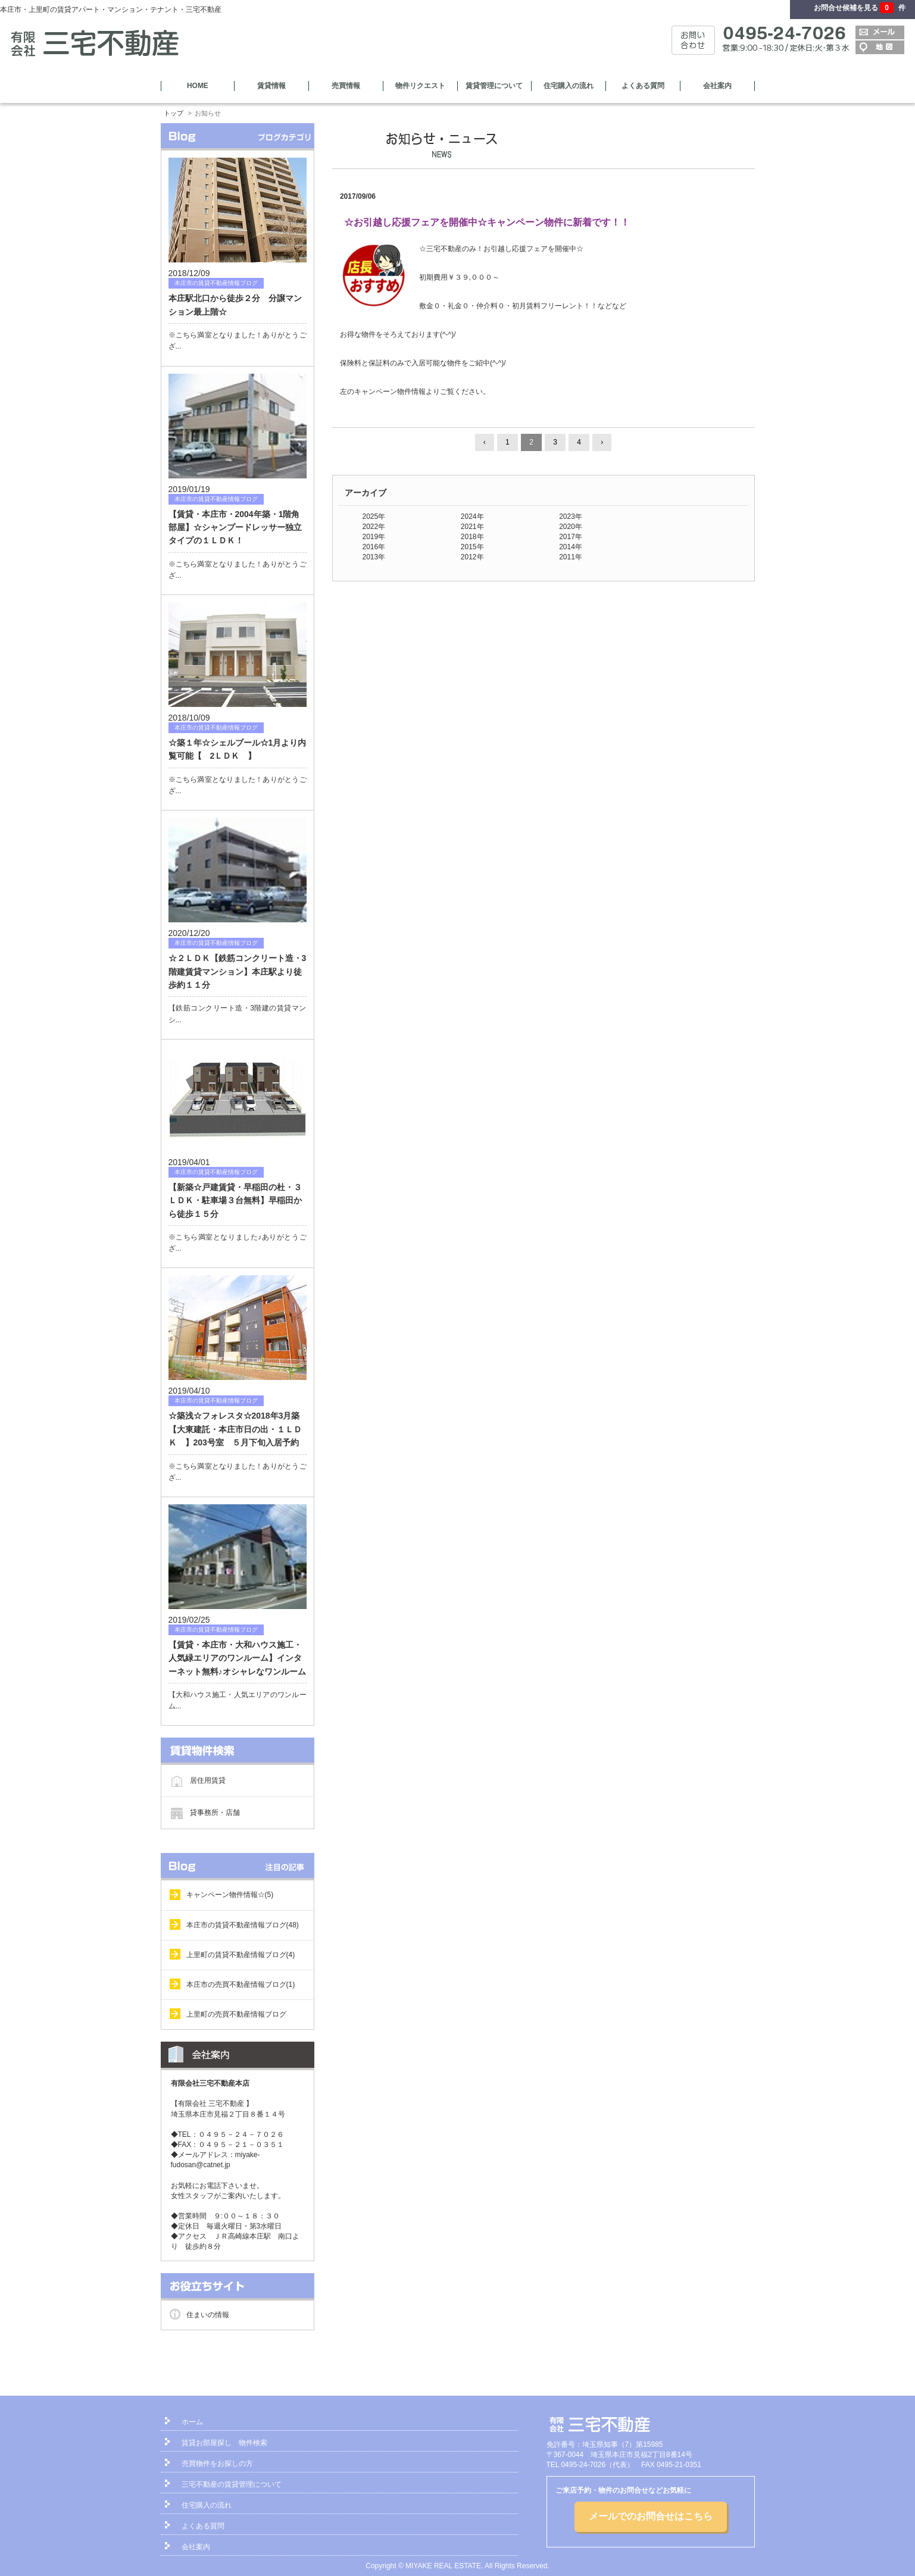  What do you see at coordinates (271, 86) in the screenshot?
I see `賃貸情報` at bounding box center [271, 86].